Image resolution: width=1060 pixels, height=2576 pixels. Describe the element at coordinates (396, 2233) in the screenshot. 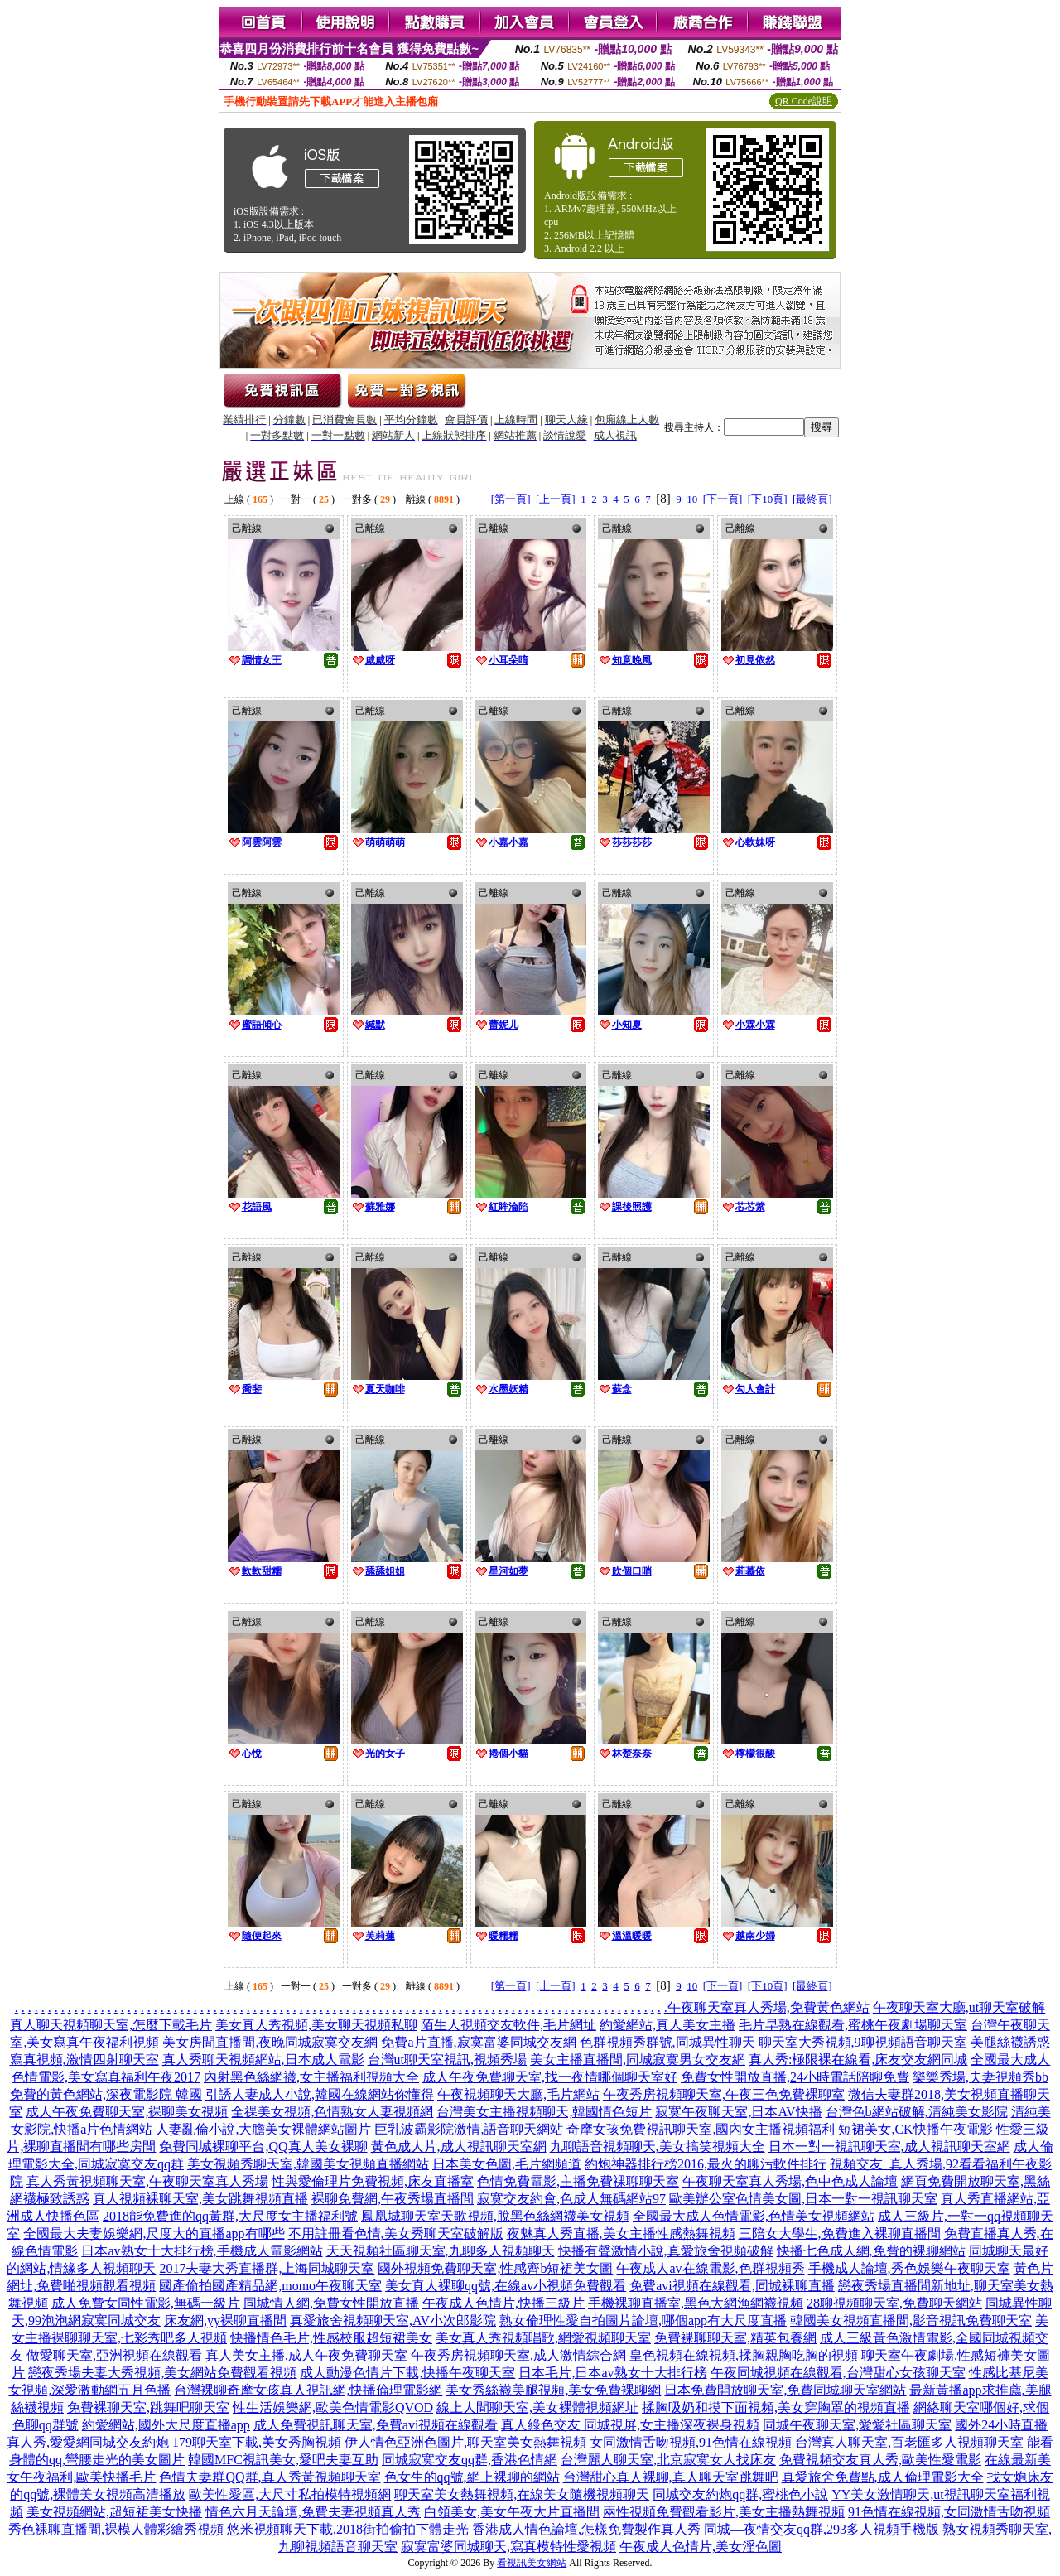

I see `不用註冊看色情,美女秀聊天室破解版` at that location.